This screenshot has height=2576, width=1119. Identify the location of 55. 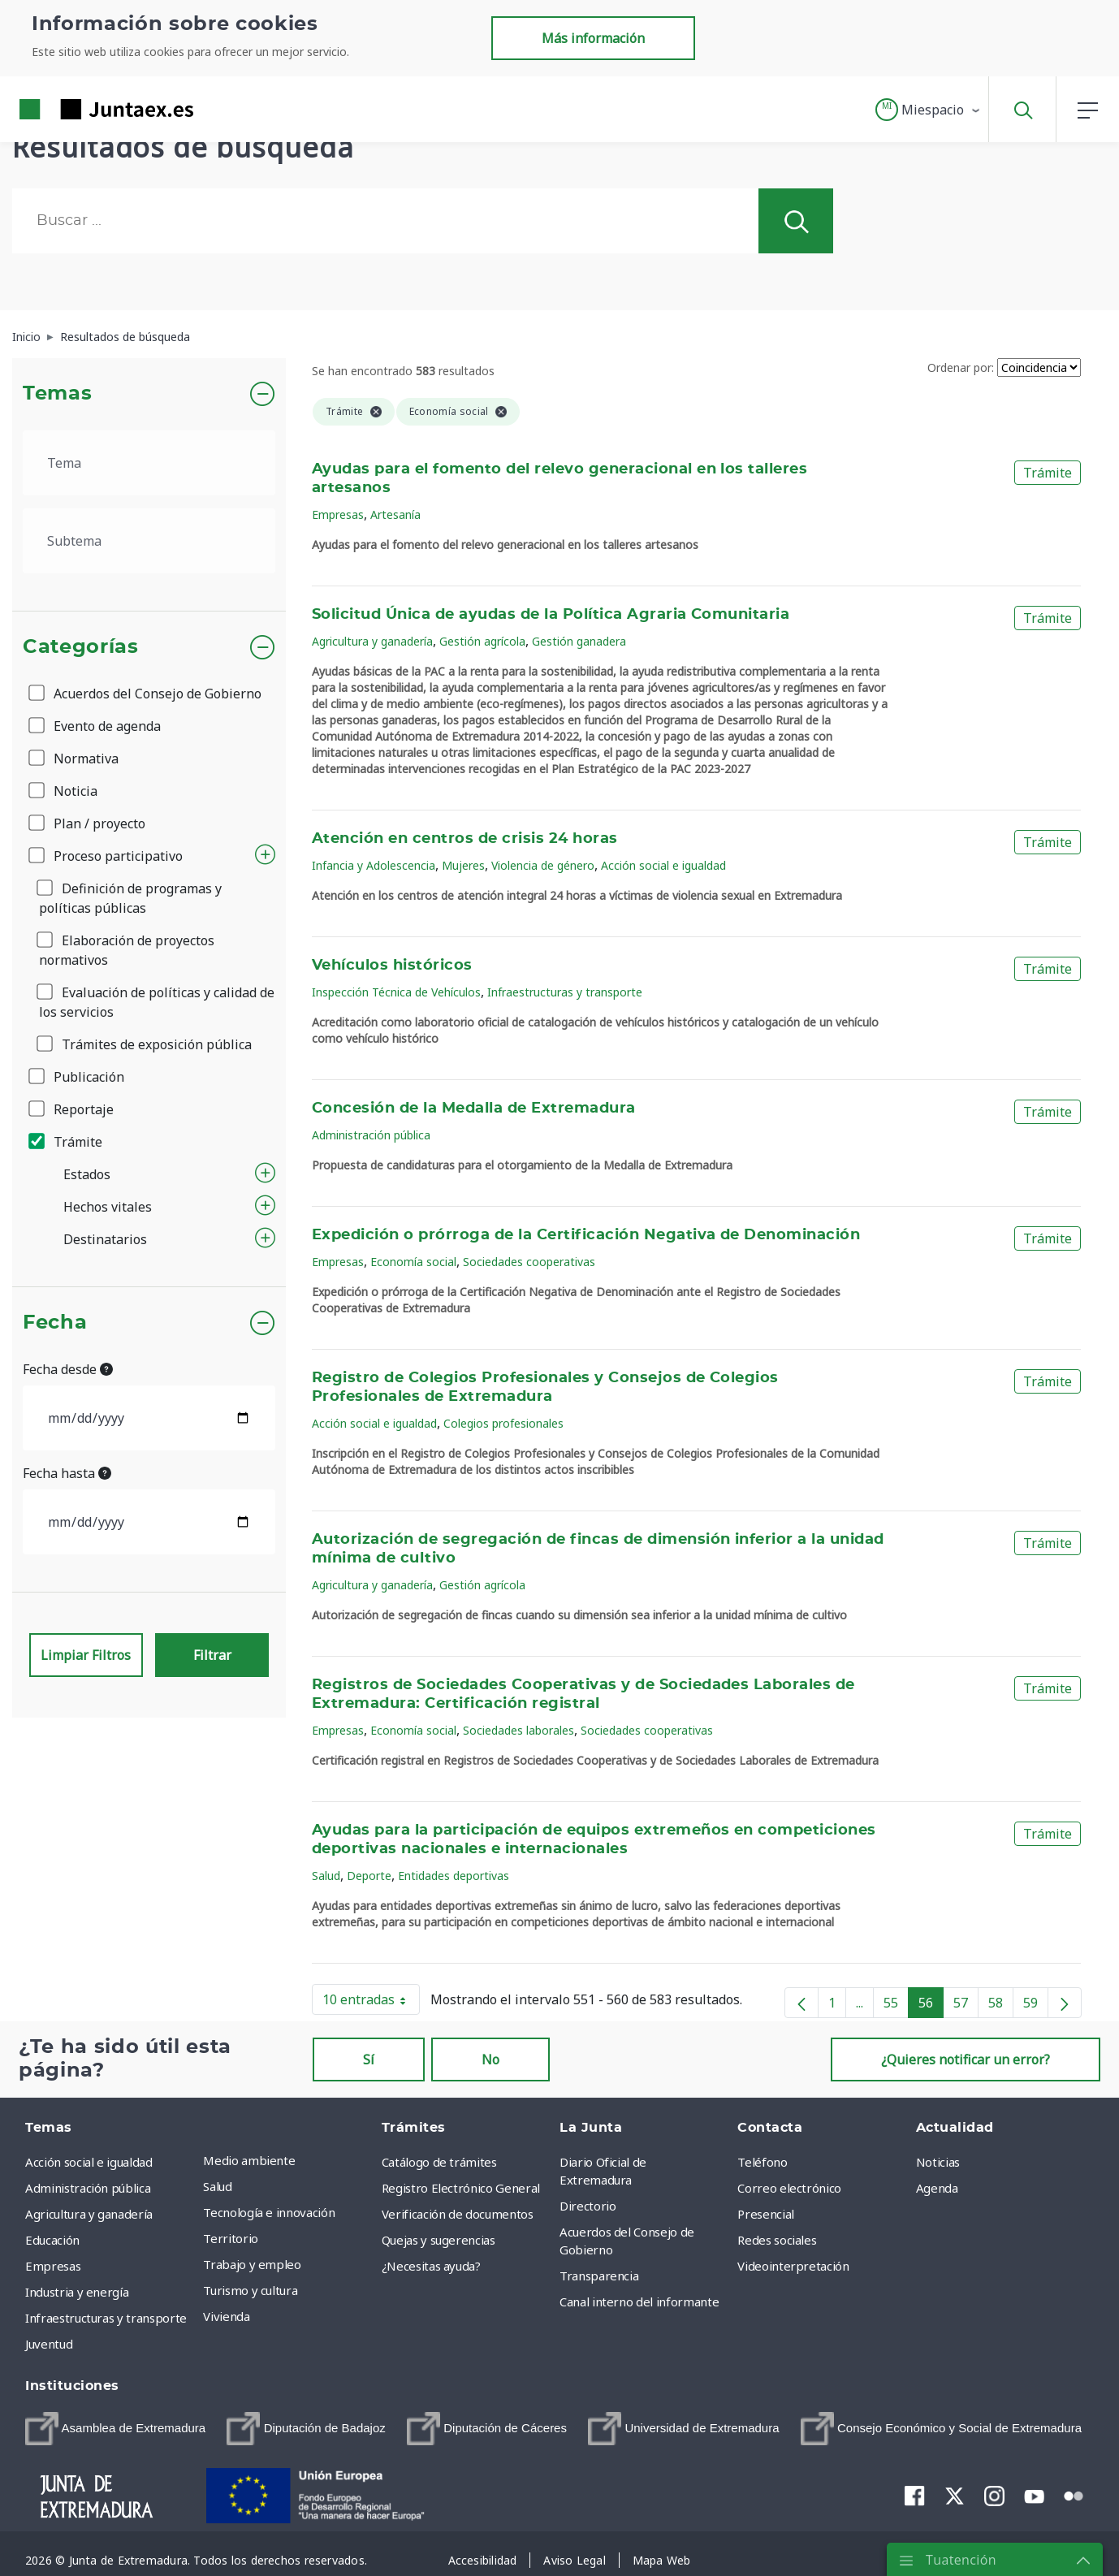
(896, 2006).